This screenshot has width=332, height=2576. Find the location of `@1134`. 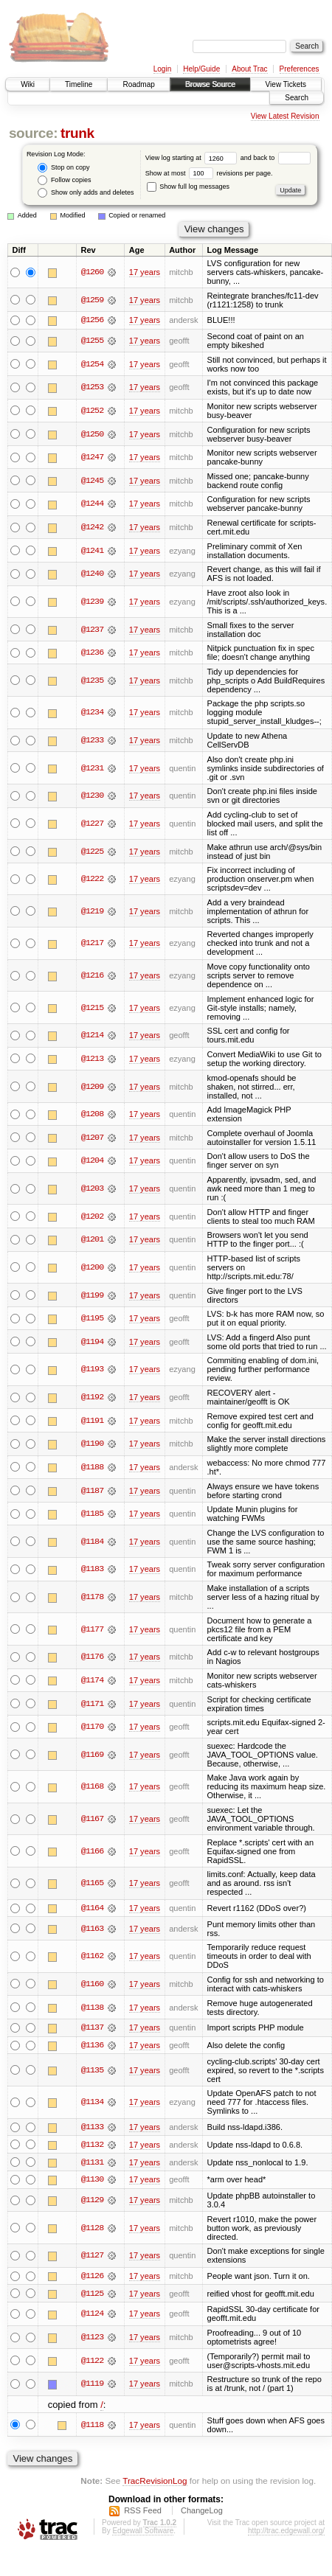

@1134 is located at coordinates (92, 2103).